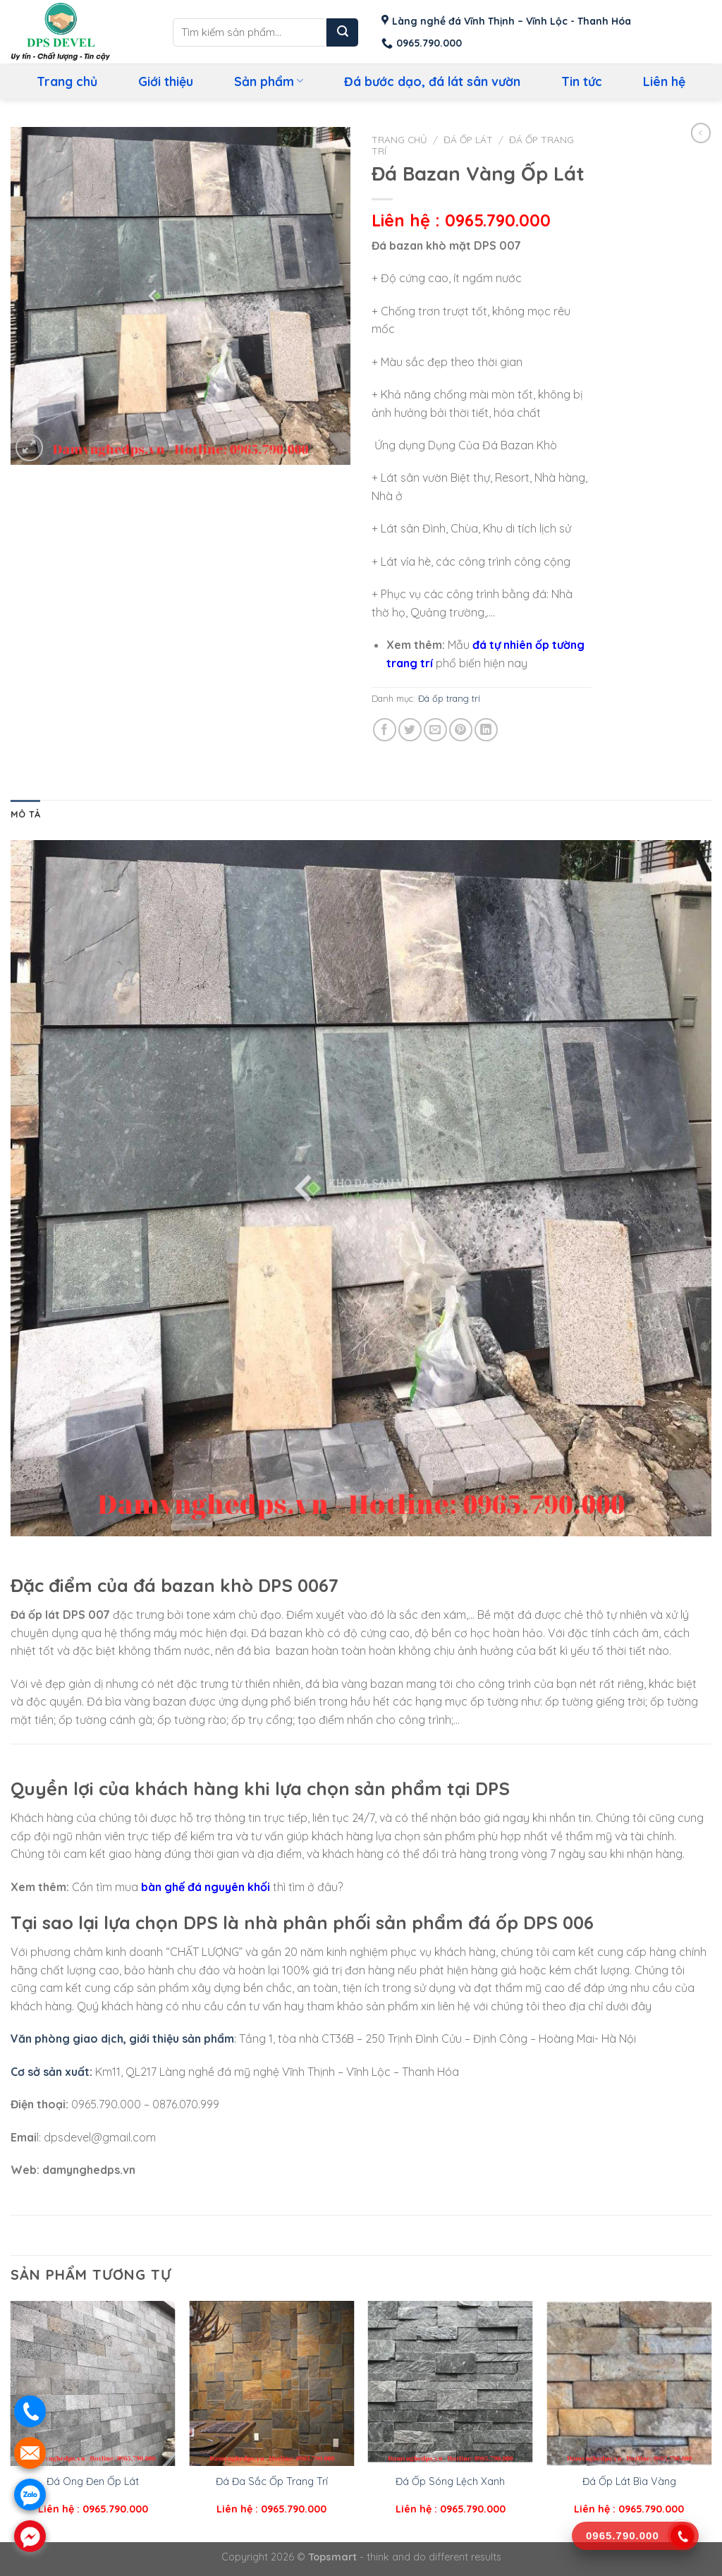 The height and width of the screenshot is (2576, 722). Describe the element at coordinates (384, 729) in the screenshot. I see `[Share on Facebook]` at that location.